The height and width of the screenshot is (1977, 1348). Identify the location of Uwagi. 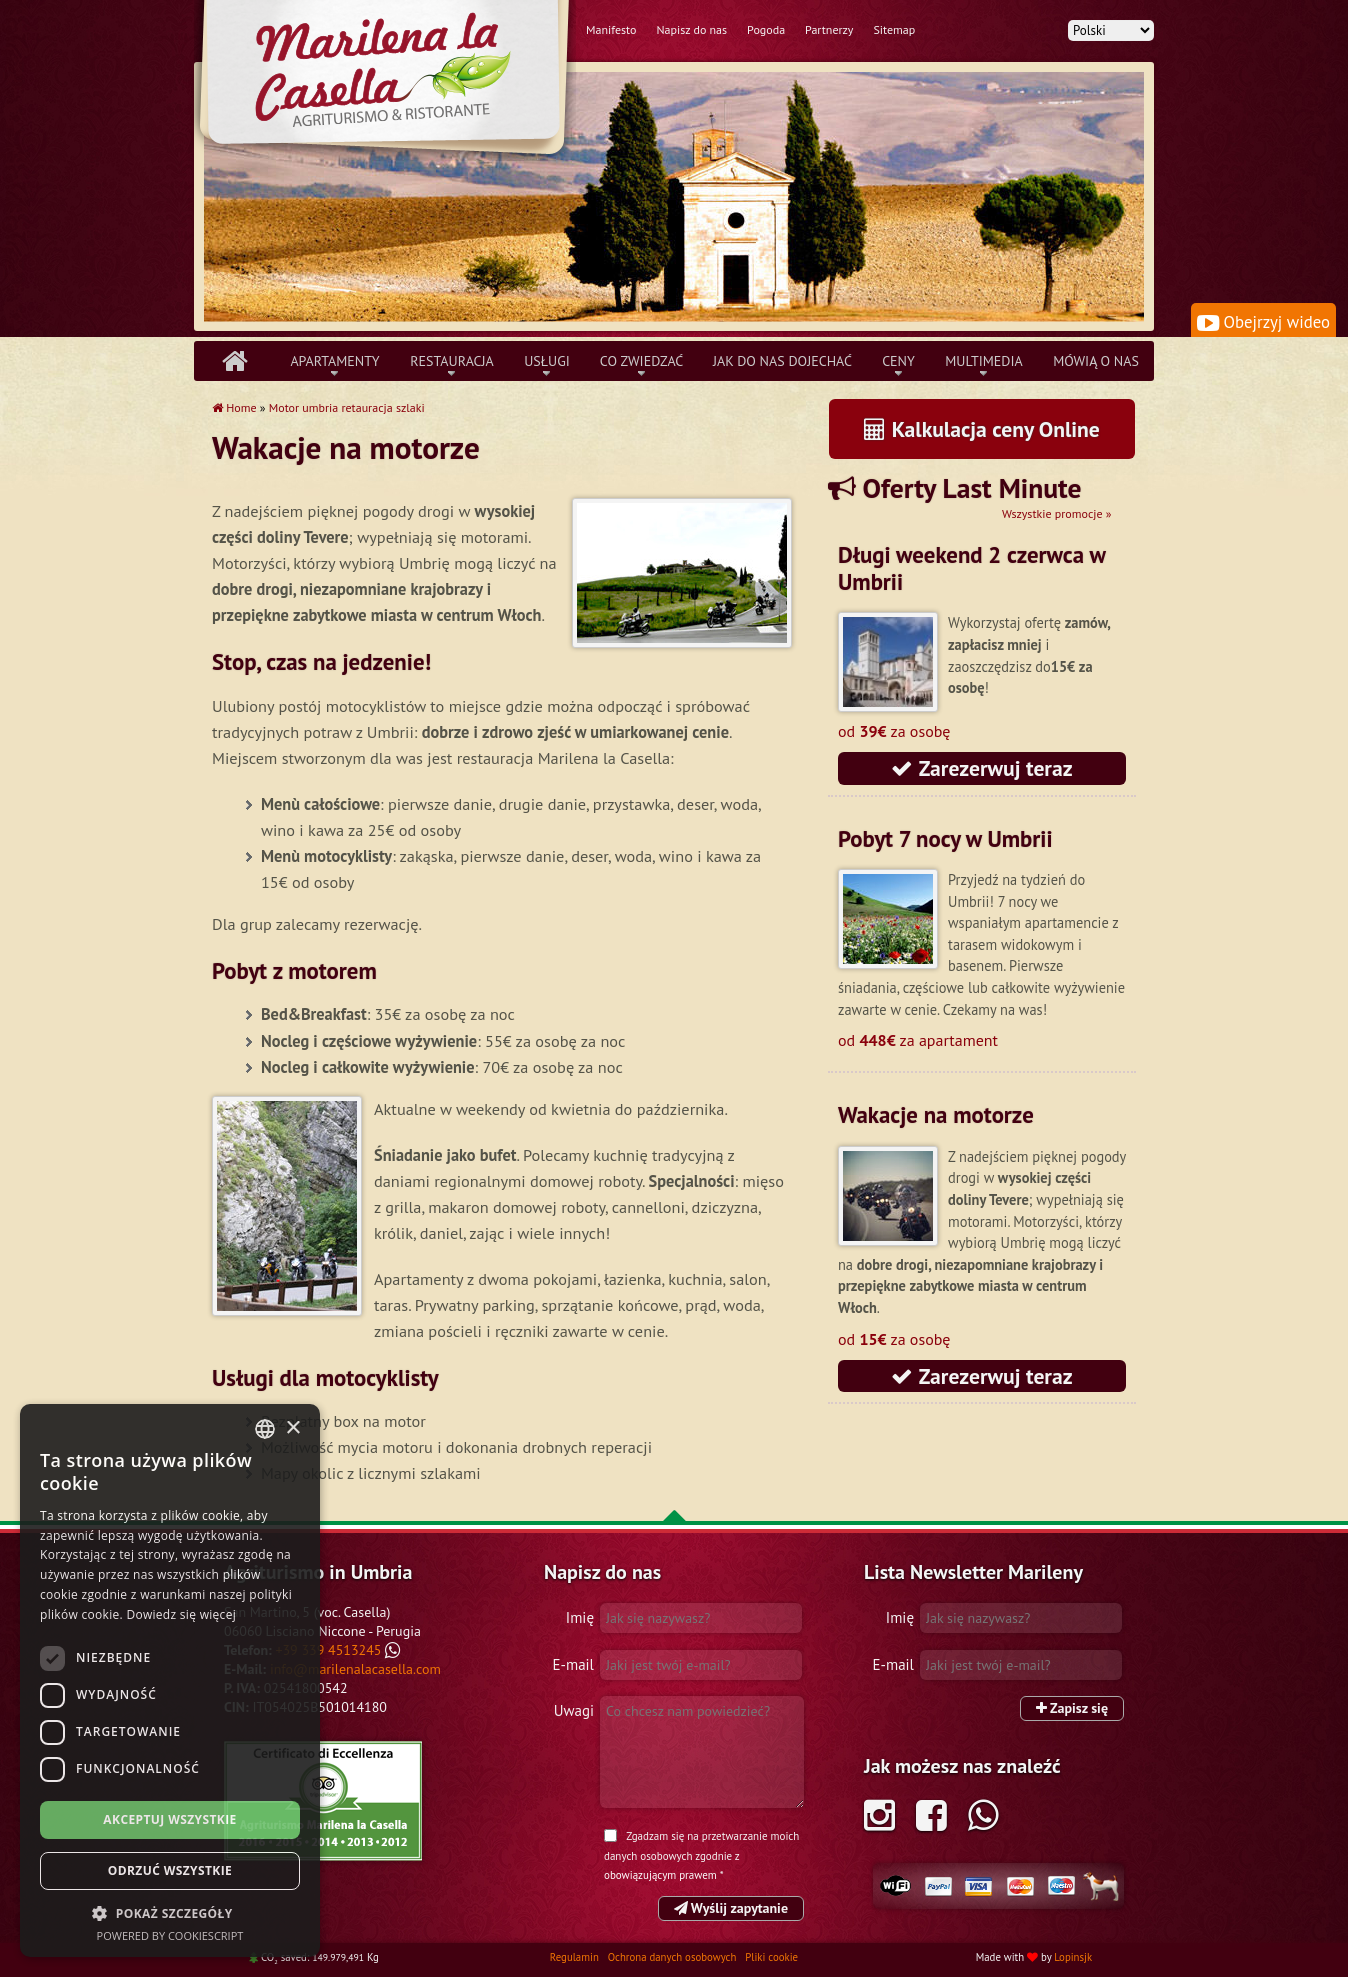
(574, 1710).